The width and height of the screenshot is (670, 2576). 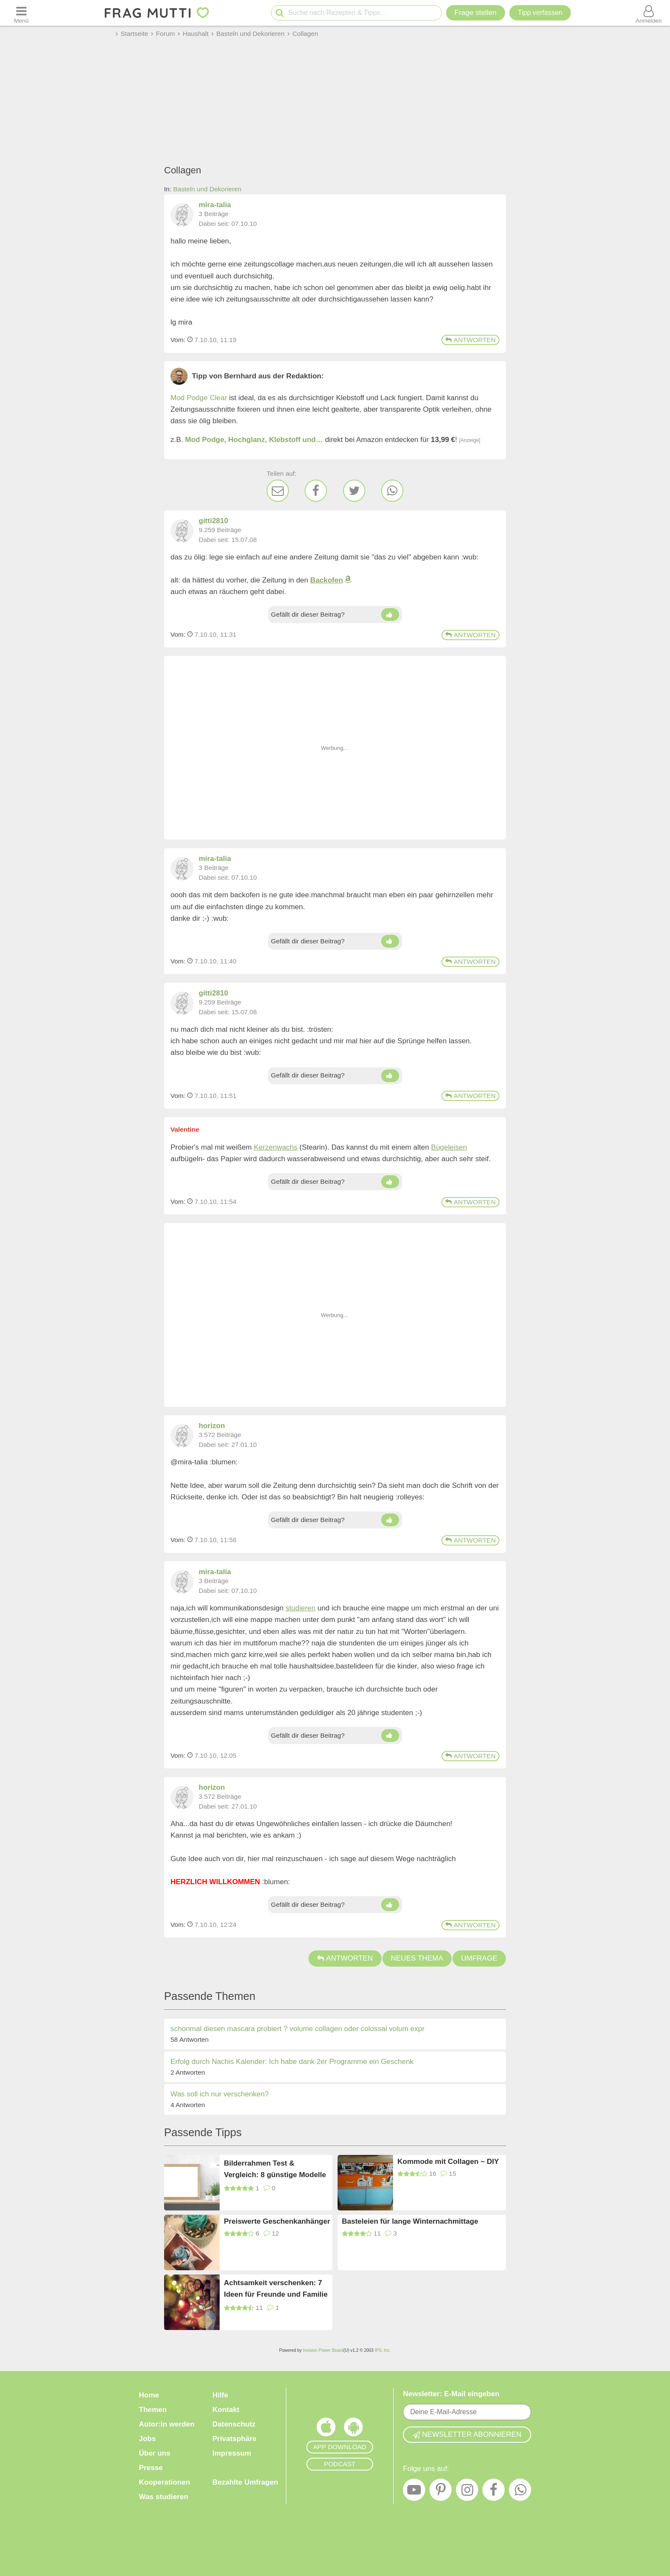 I want to click on [WhatsApp], so click(x=392, y=491).